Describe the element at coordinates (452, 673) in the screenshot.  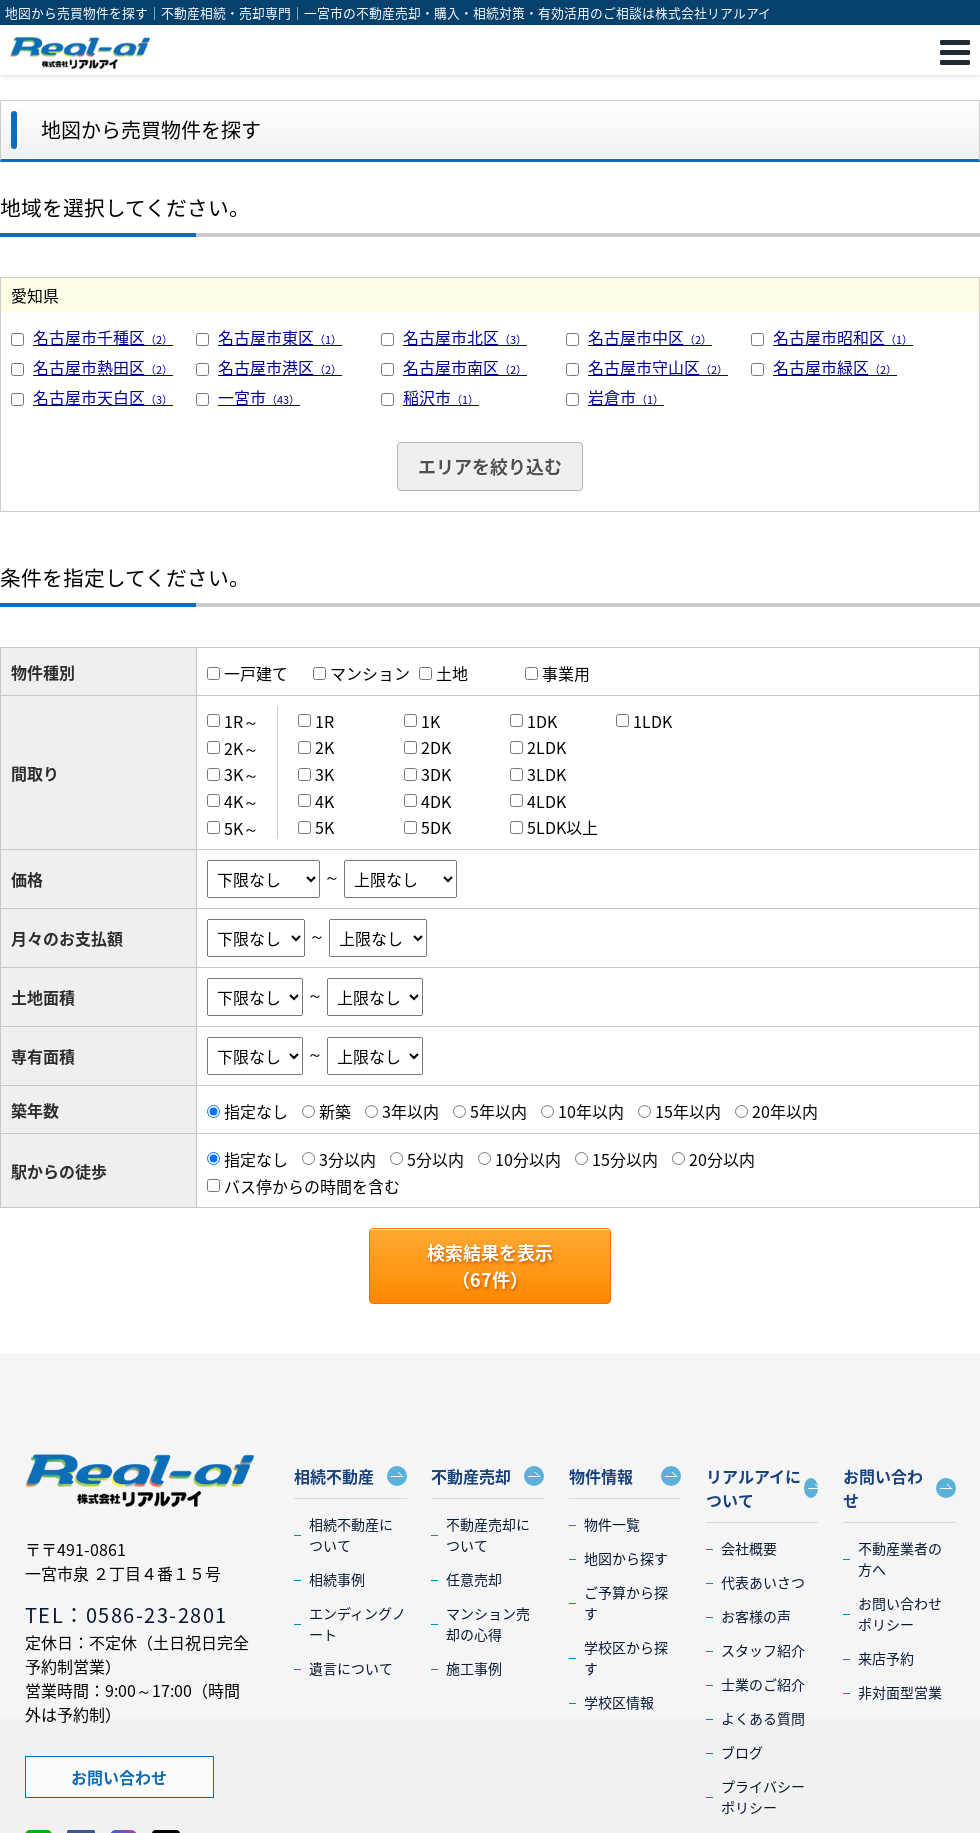
I see `土地` at that location.